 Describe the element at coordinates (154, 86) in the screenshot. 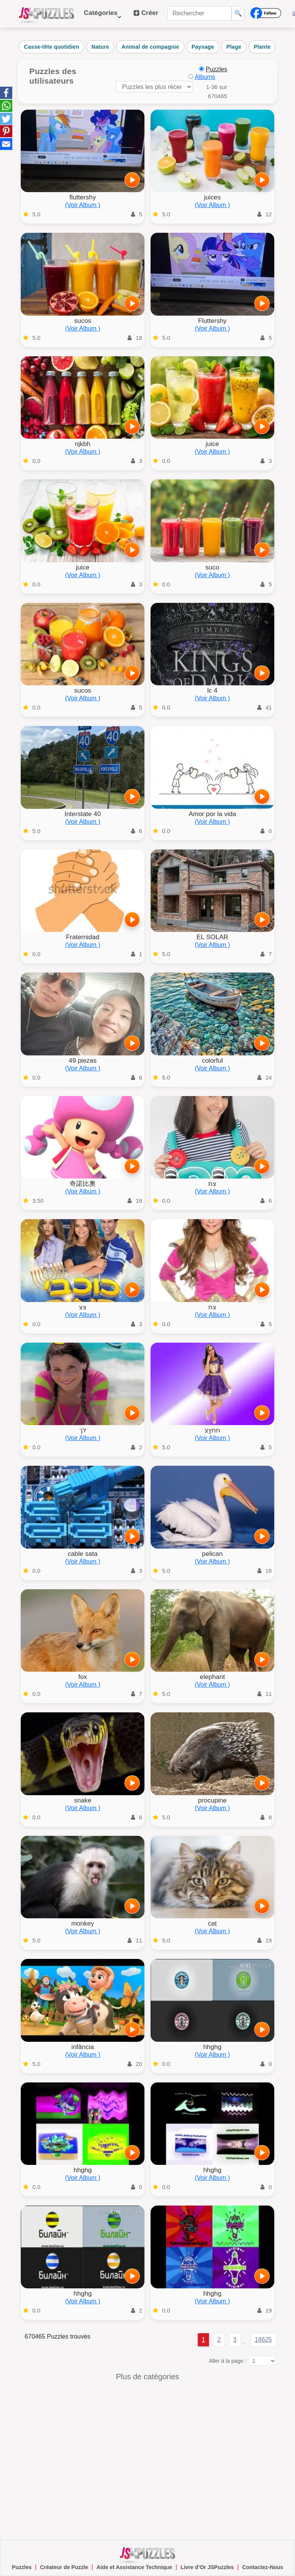

I see `[Trier les puzzles par]` at that location.